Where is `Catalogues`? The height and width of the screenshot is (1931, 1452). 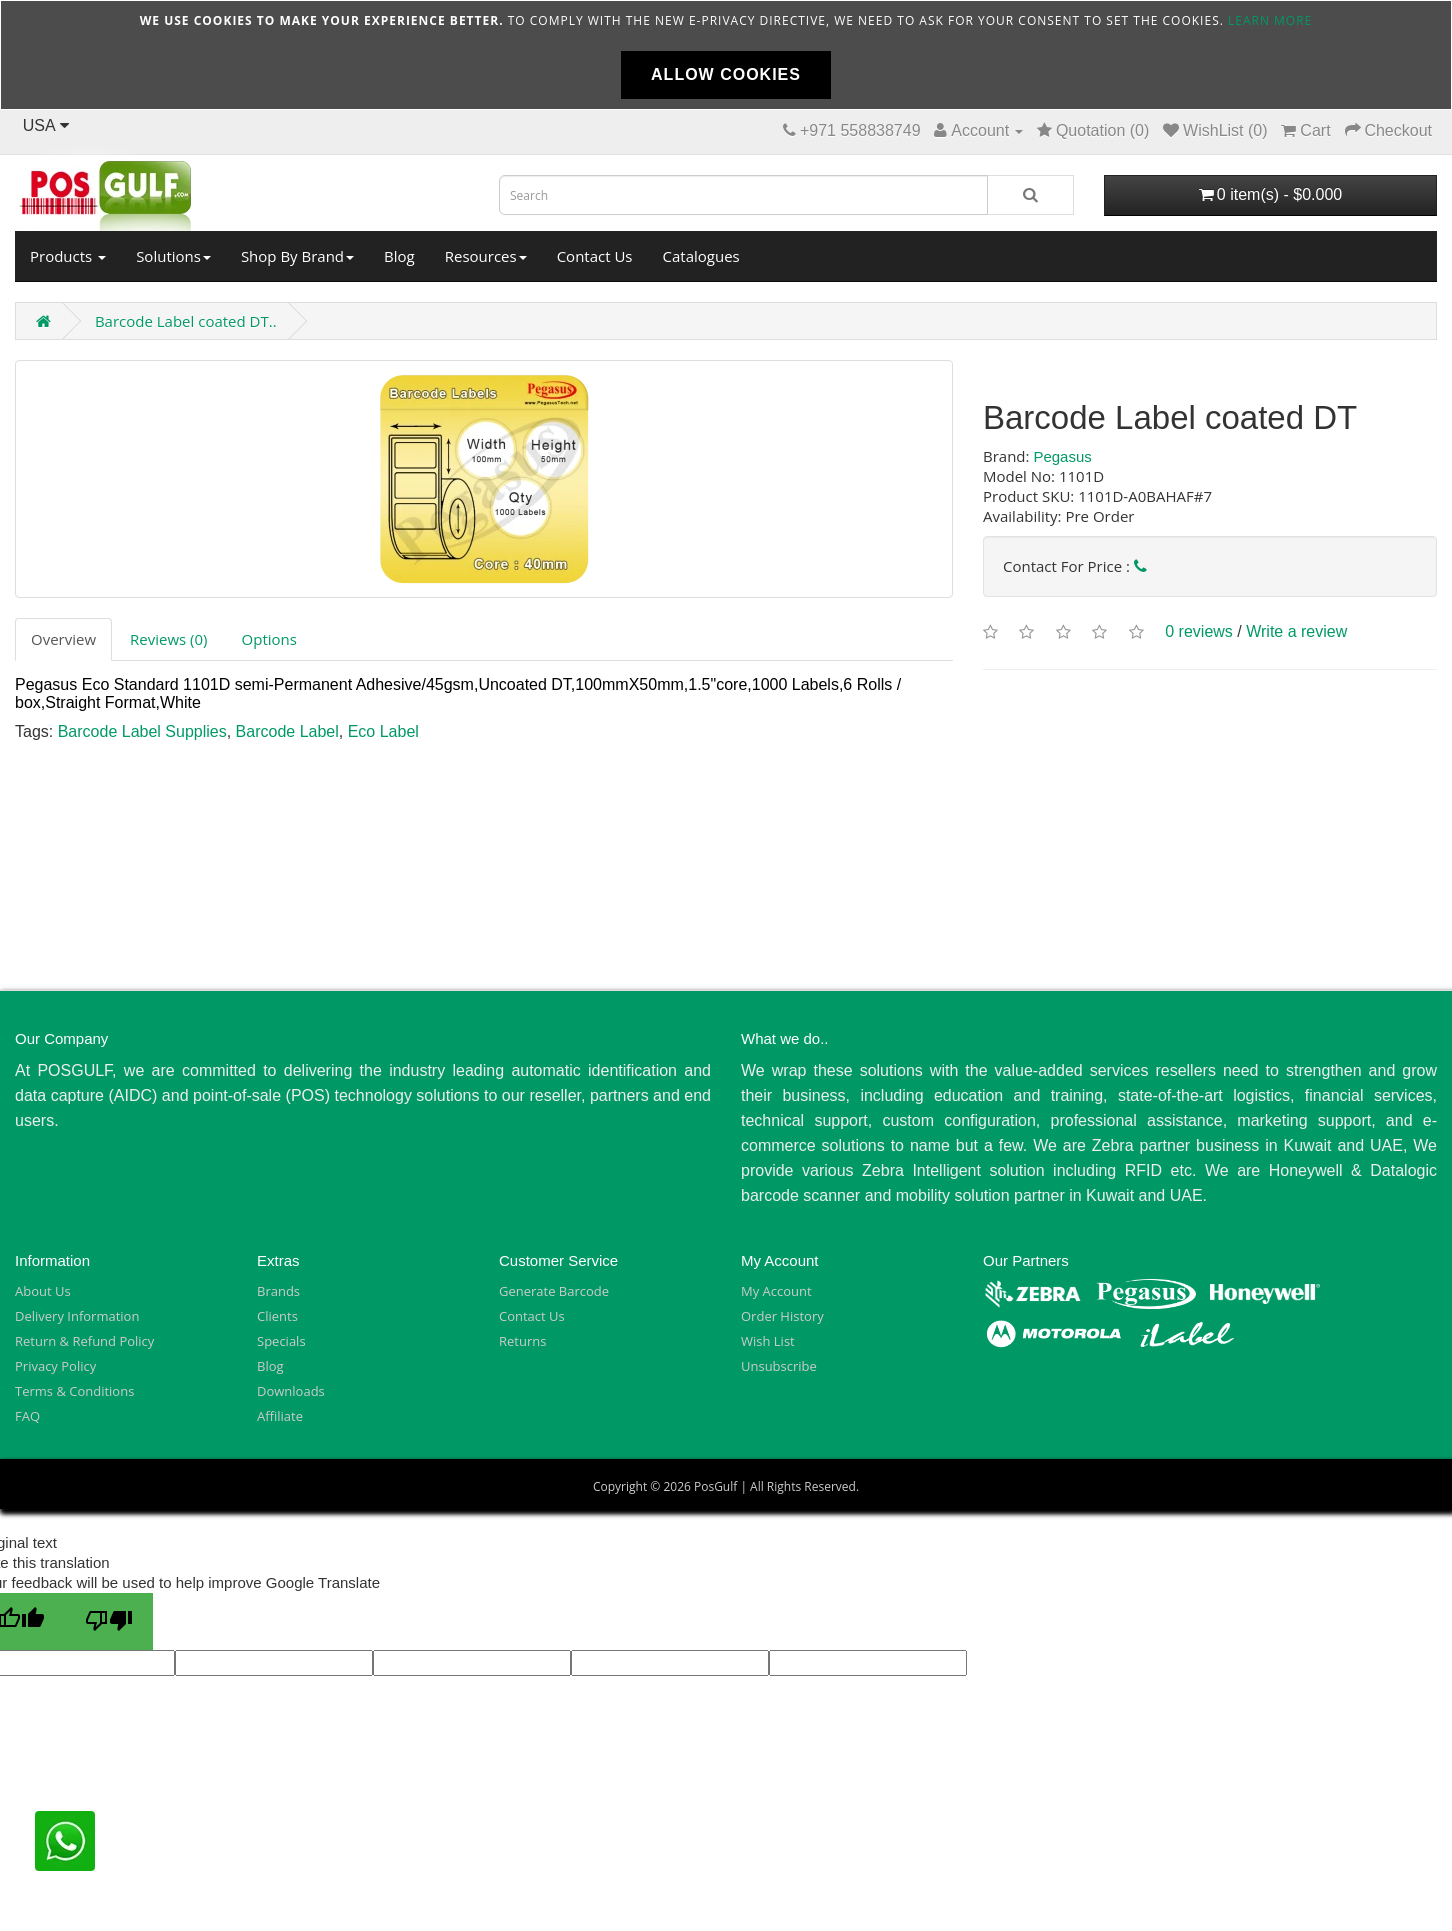
Catalogues is located at coordinates (701, 256).